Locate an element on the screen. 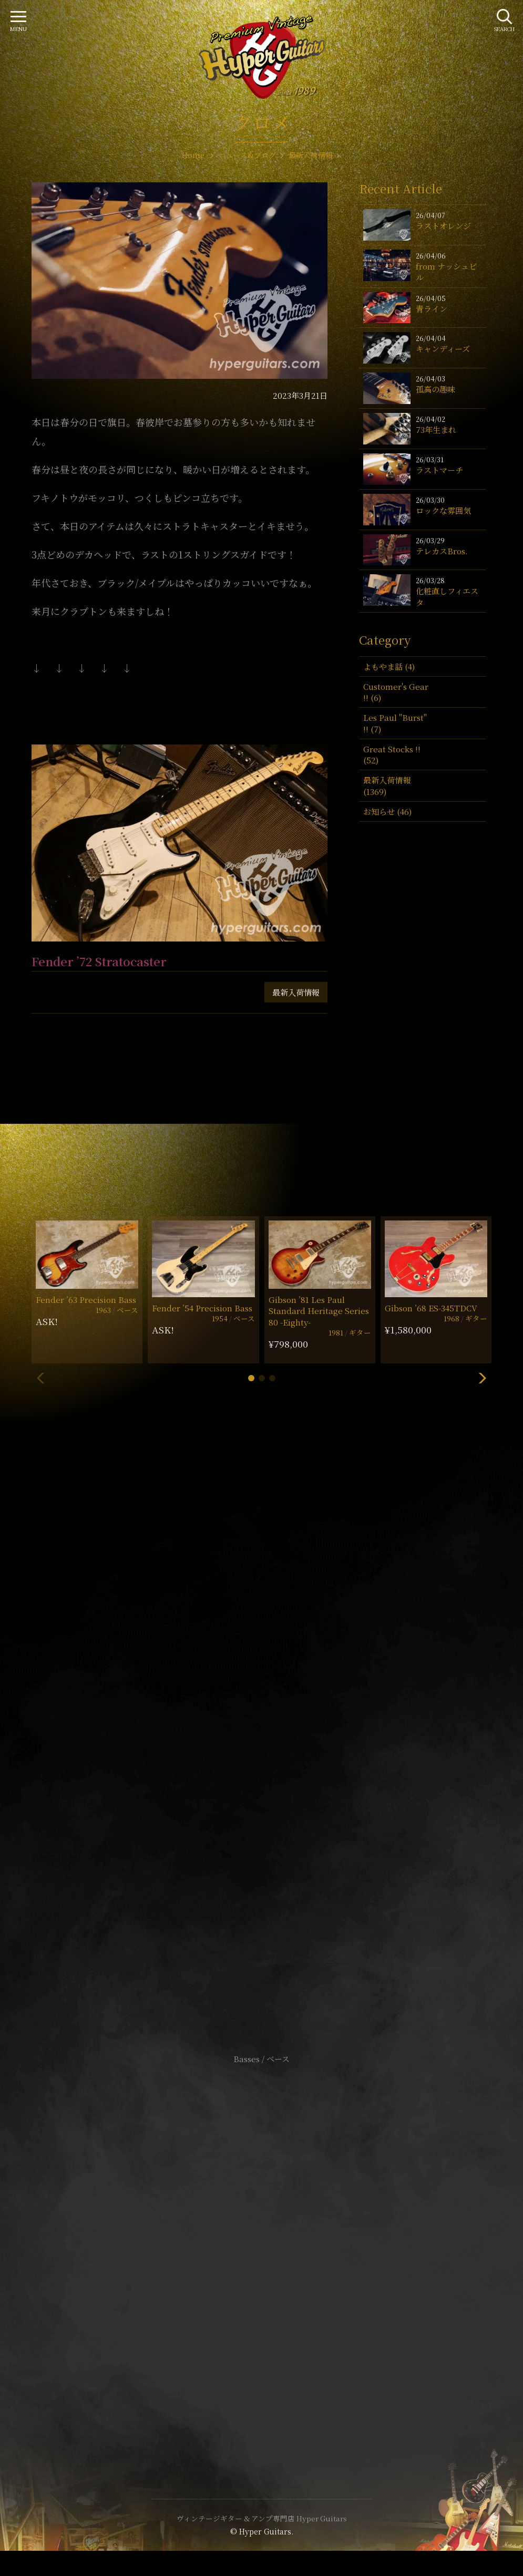 The width and height of the screenshot is (523, 2576). Gibson ’81 Les Paul Standard Heritage Series 80 -Eighty- is located at coordinates (319, 1311).